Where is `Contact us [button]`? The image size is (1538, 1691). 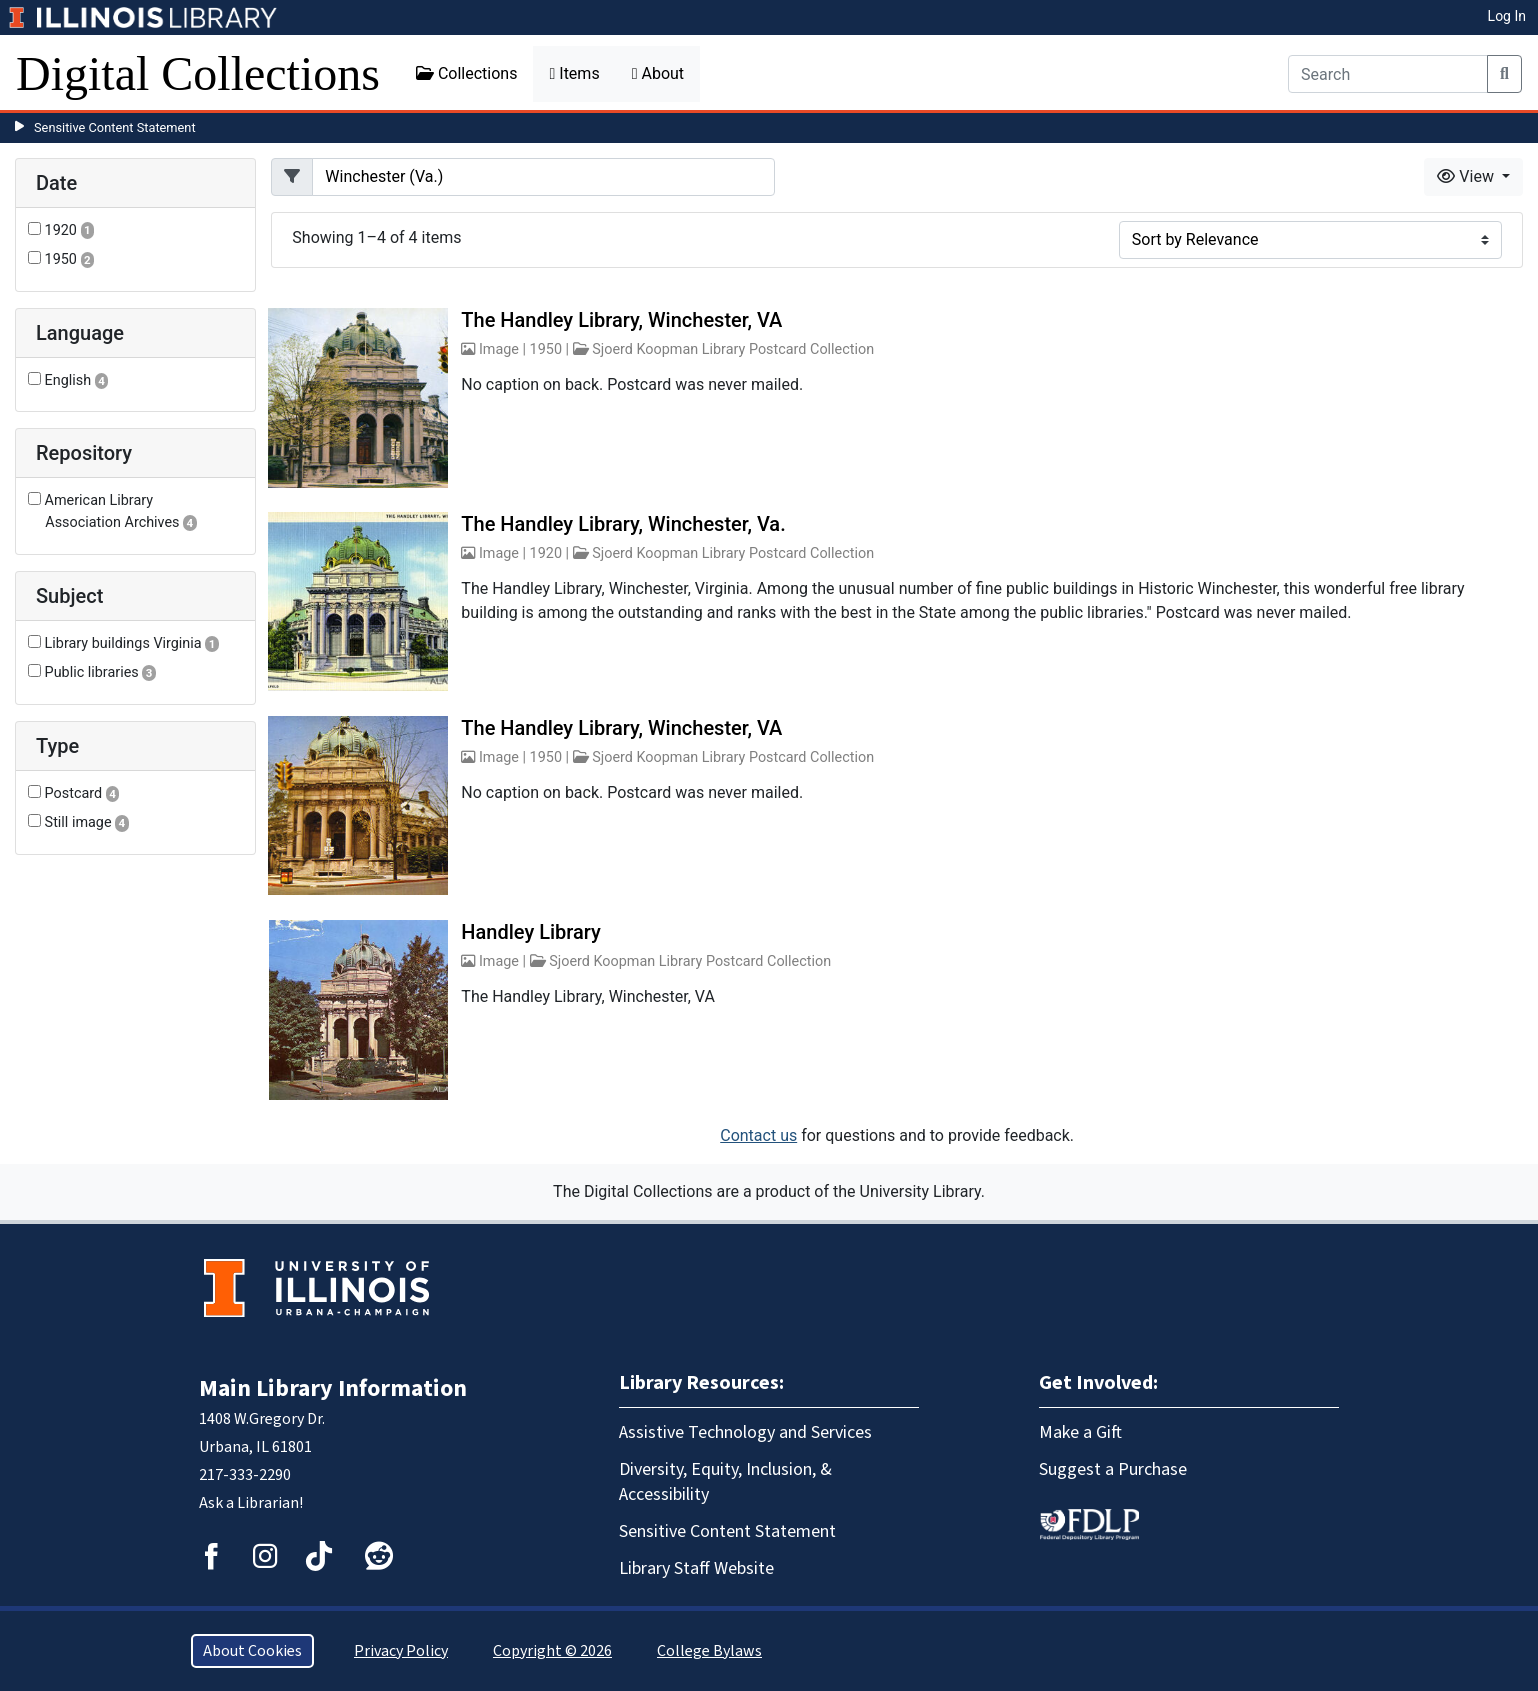
Contact us [button] is located at coordinates (758, 1135).